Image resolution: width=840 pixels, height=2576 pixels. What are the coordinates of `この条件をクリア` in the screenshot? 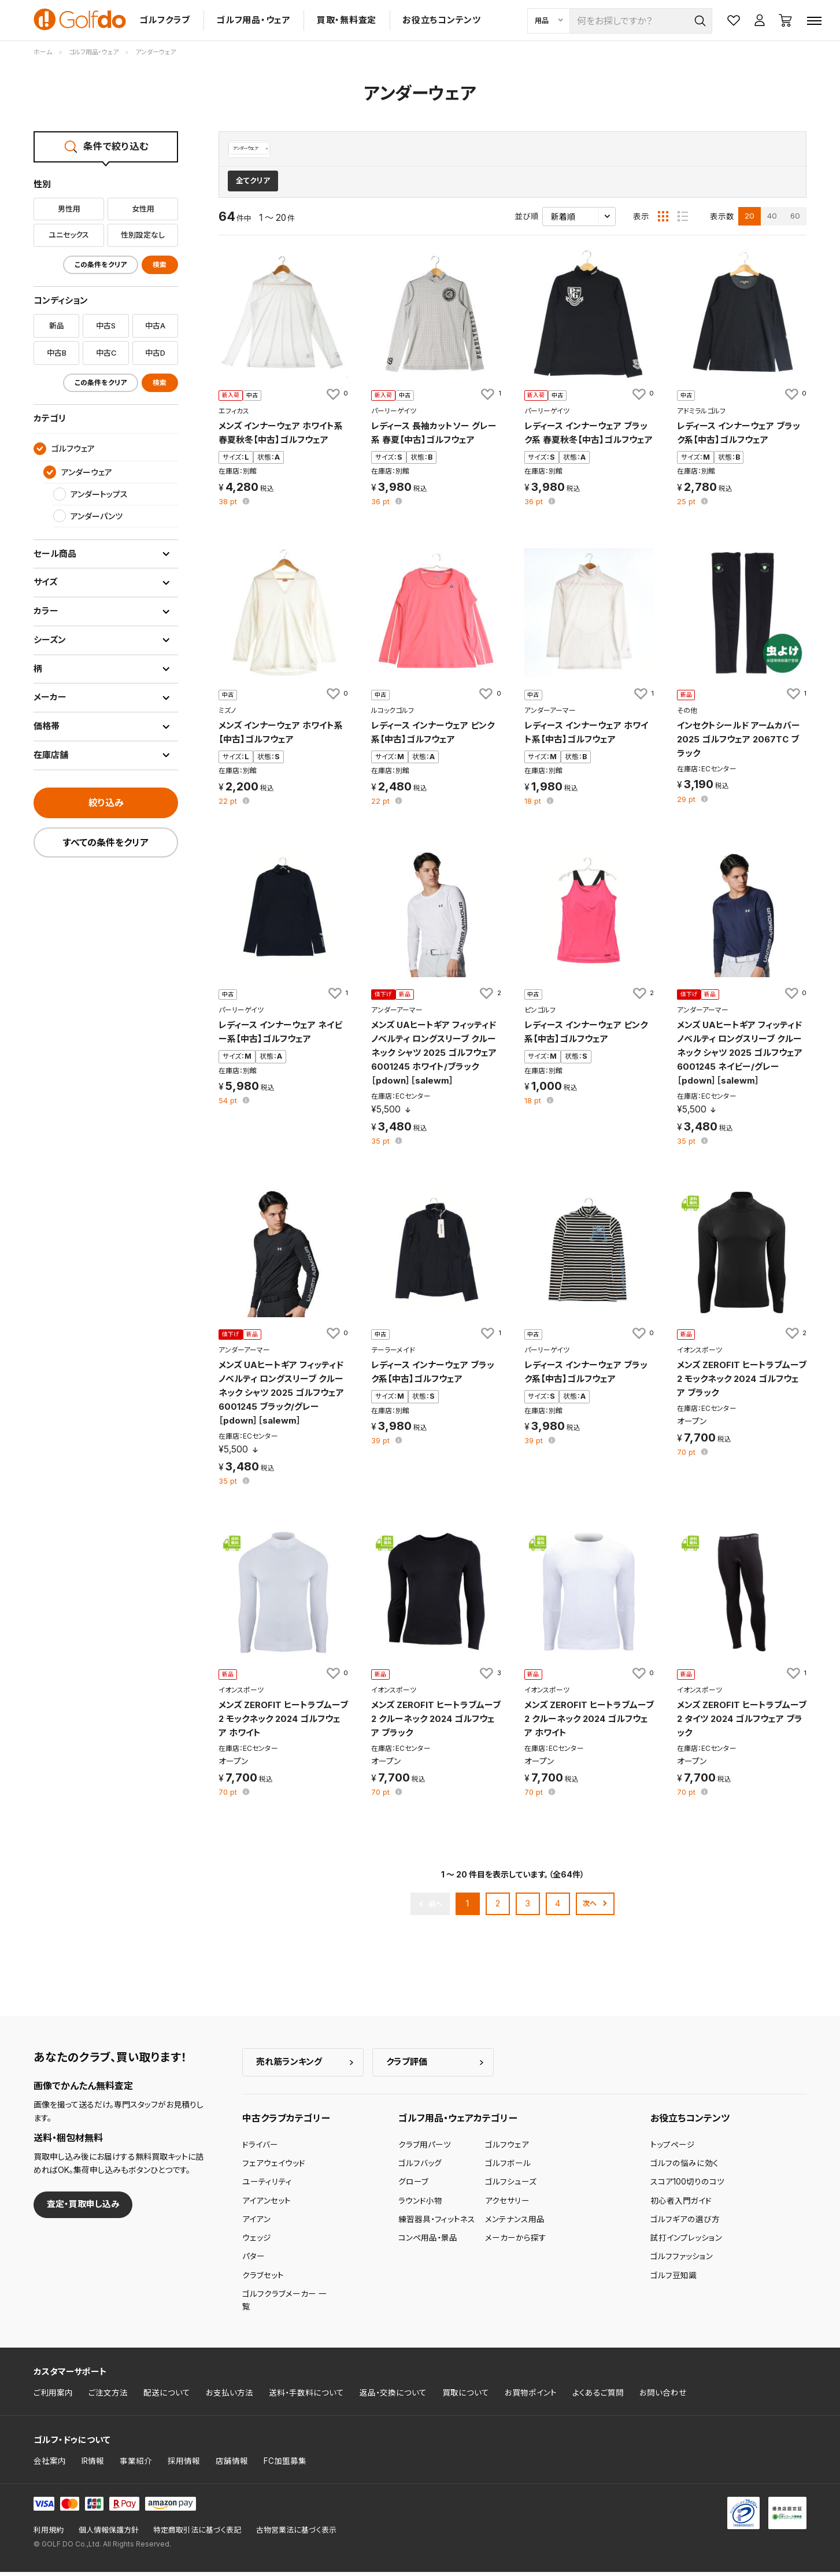 It's located at (101, 265).